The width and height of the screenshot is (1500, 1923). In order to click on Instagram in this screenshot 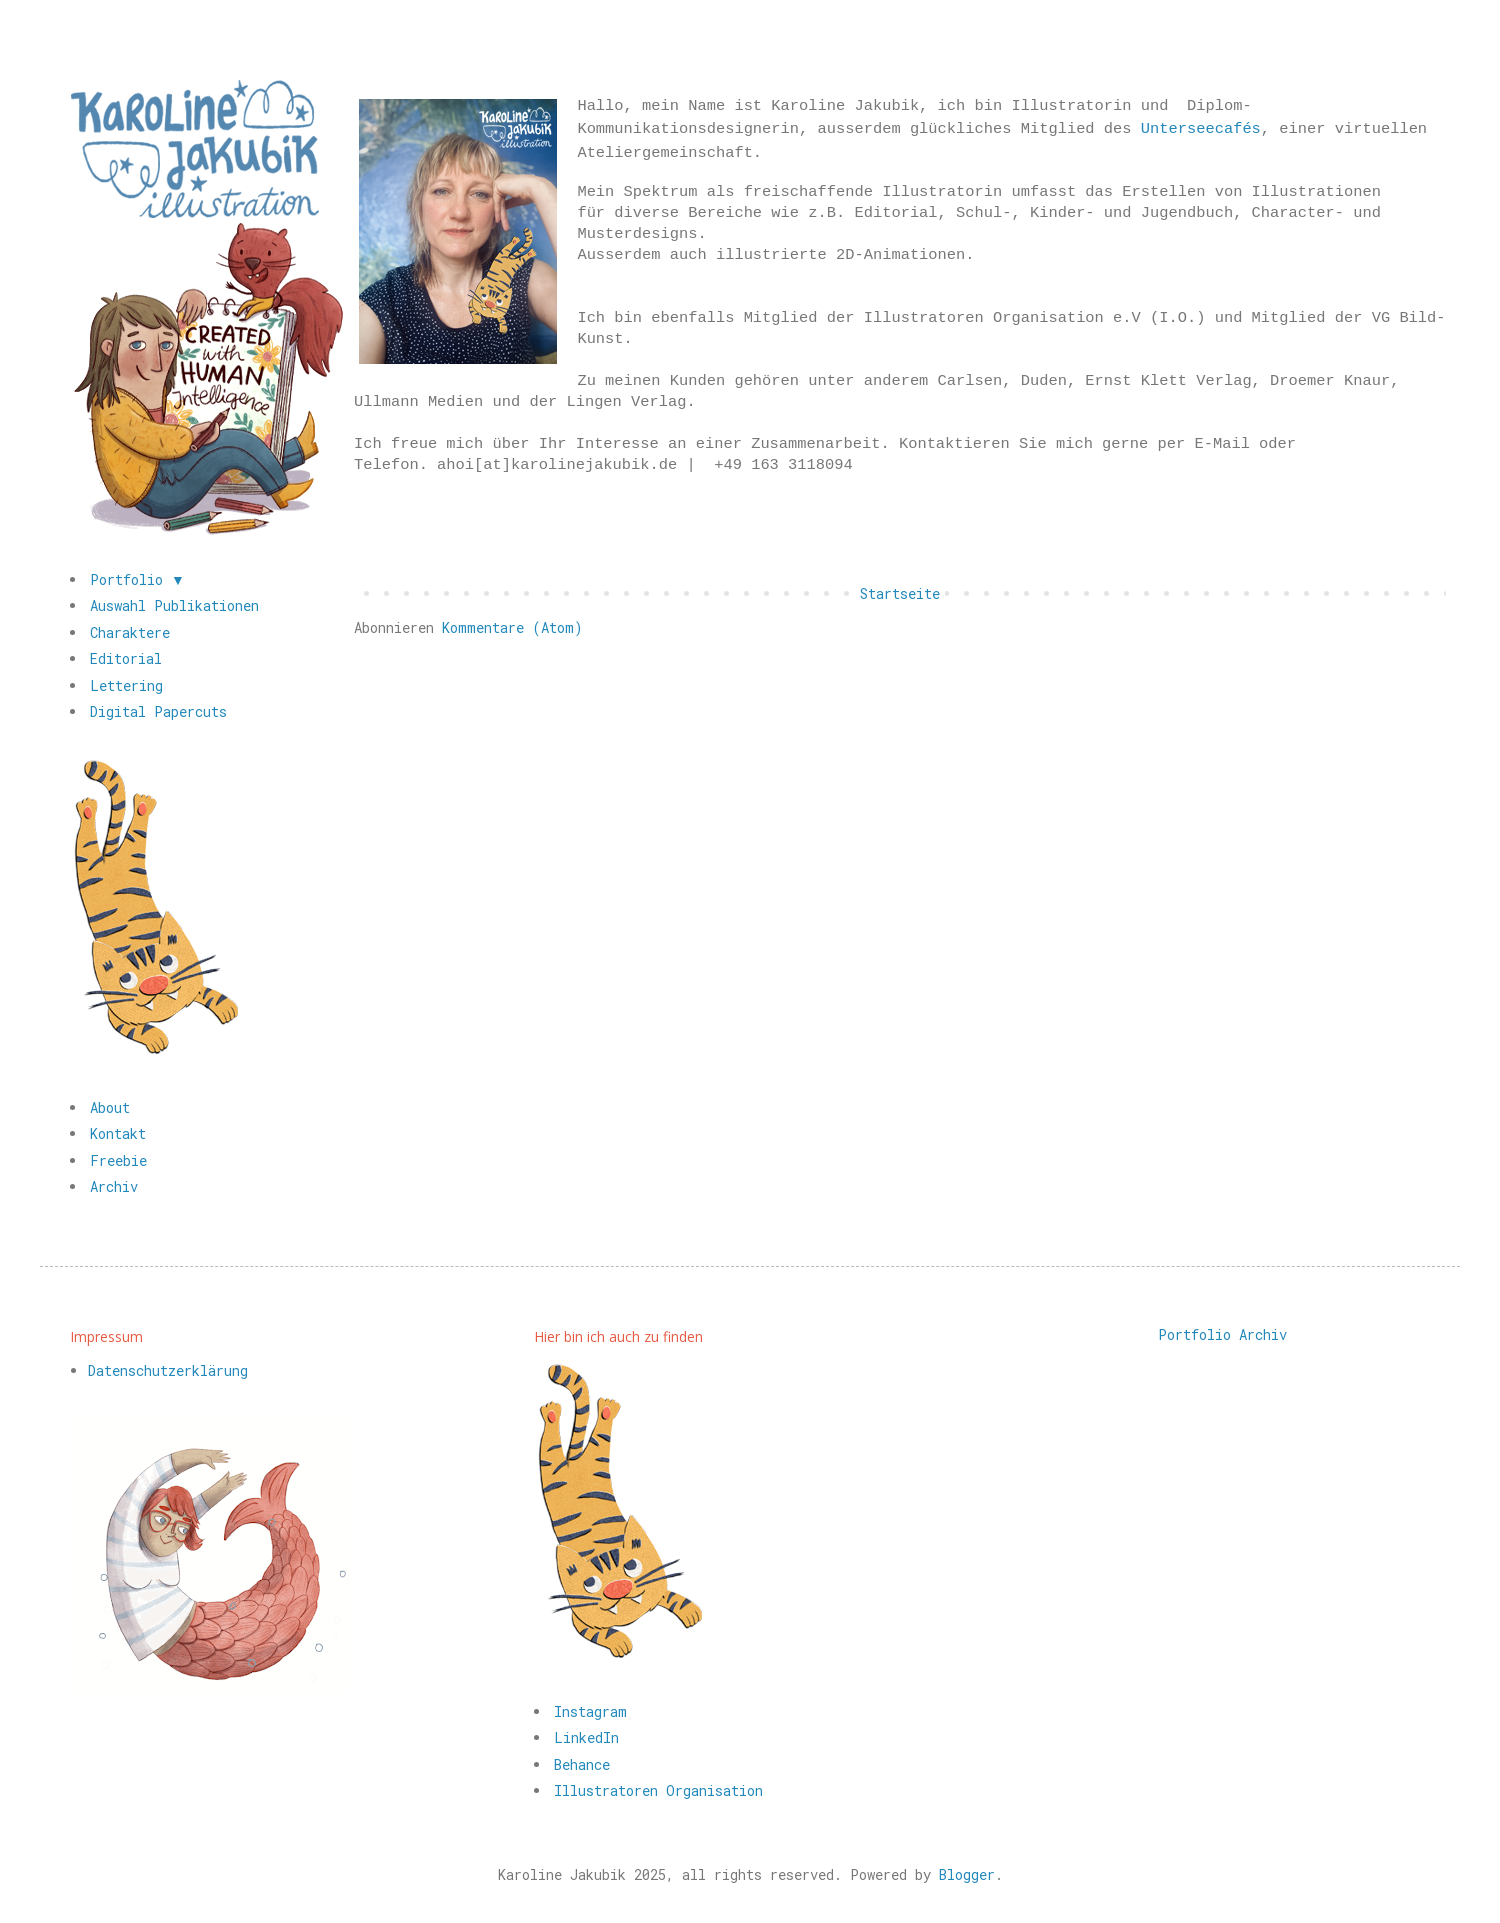, I will do `click(590, 1711)`.